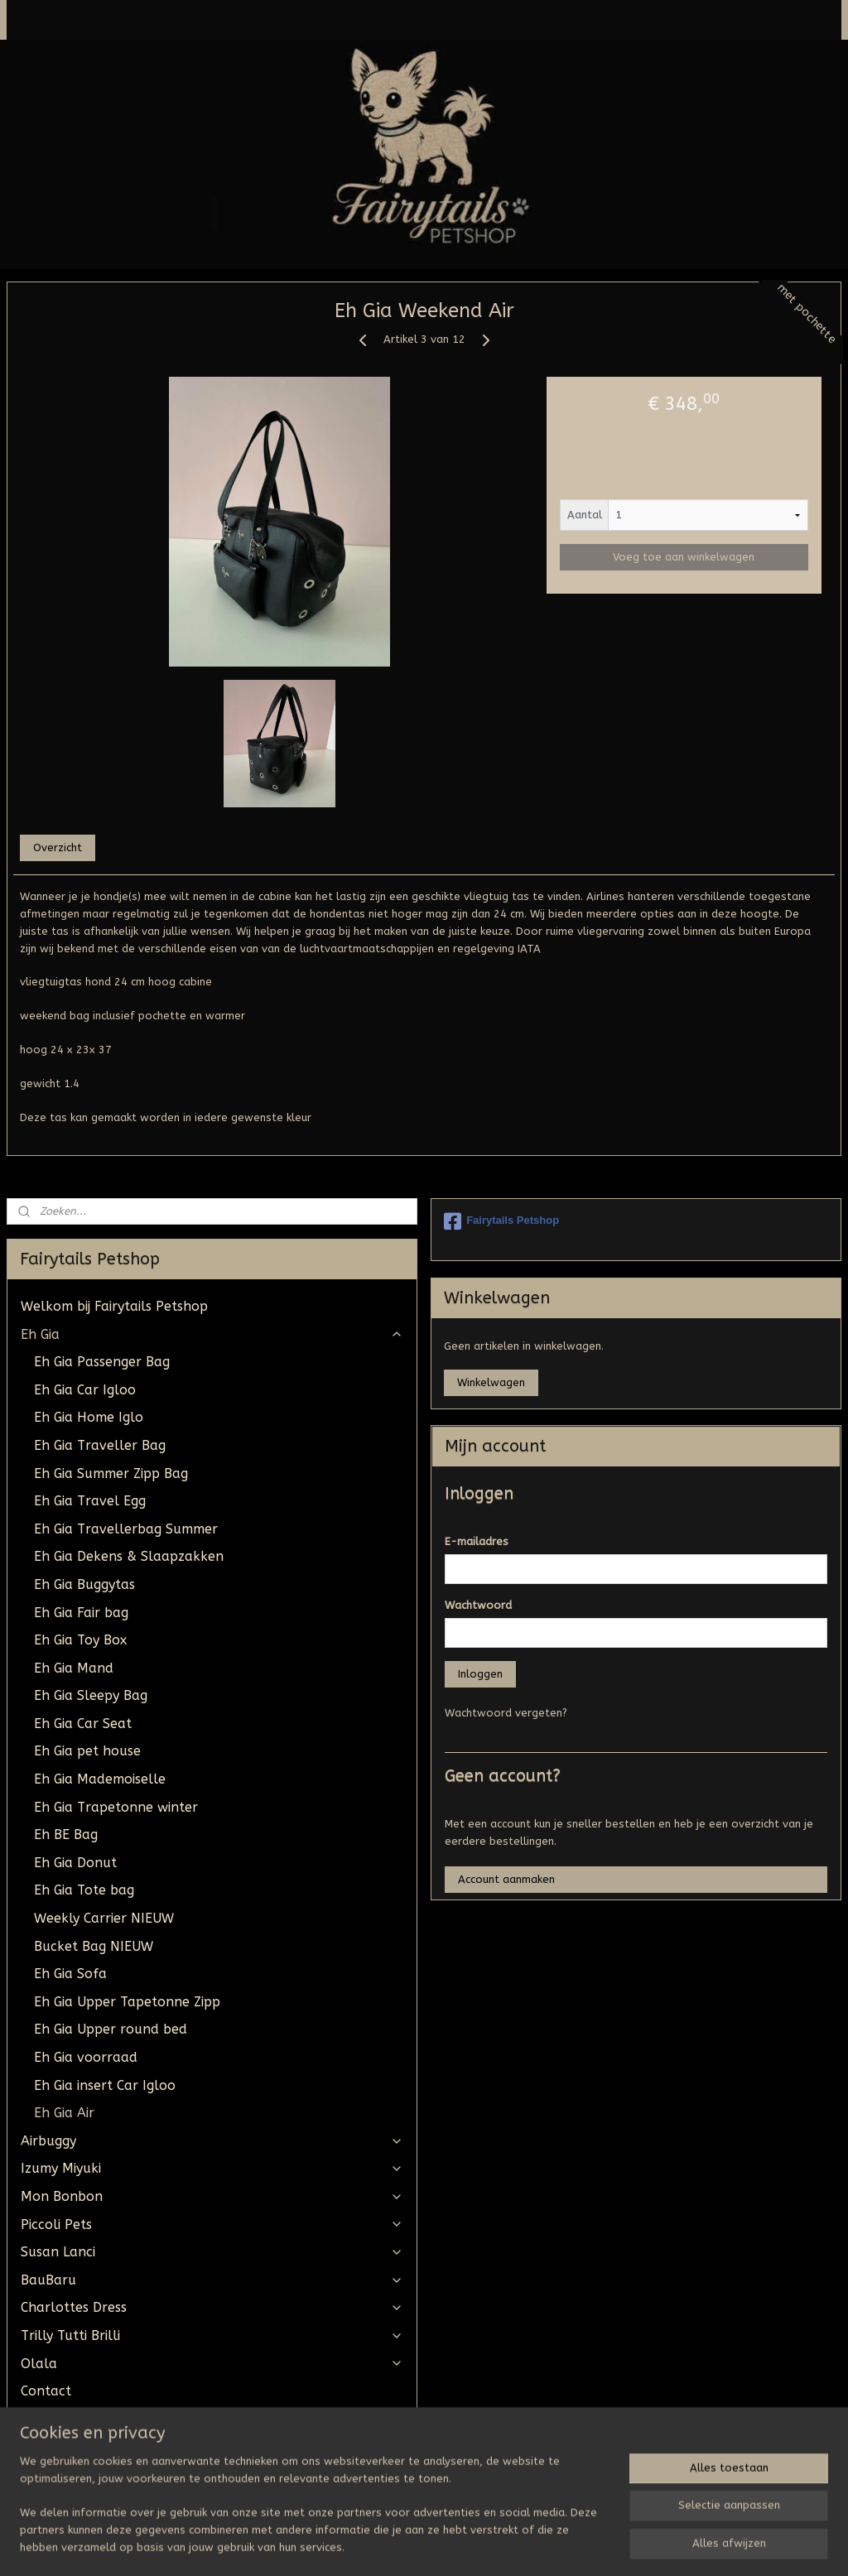  What do you see at coordinates (478, 1605) in the screenshot?
I see `Wachtwoord` at bounding box center [478, 1605].